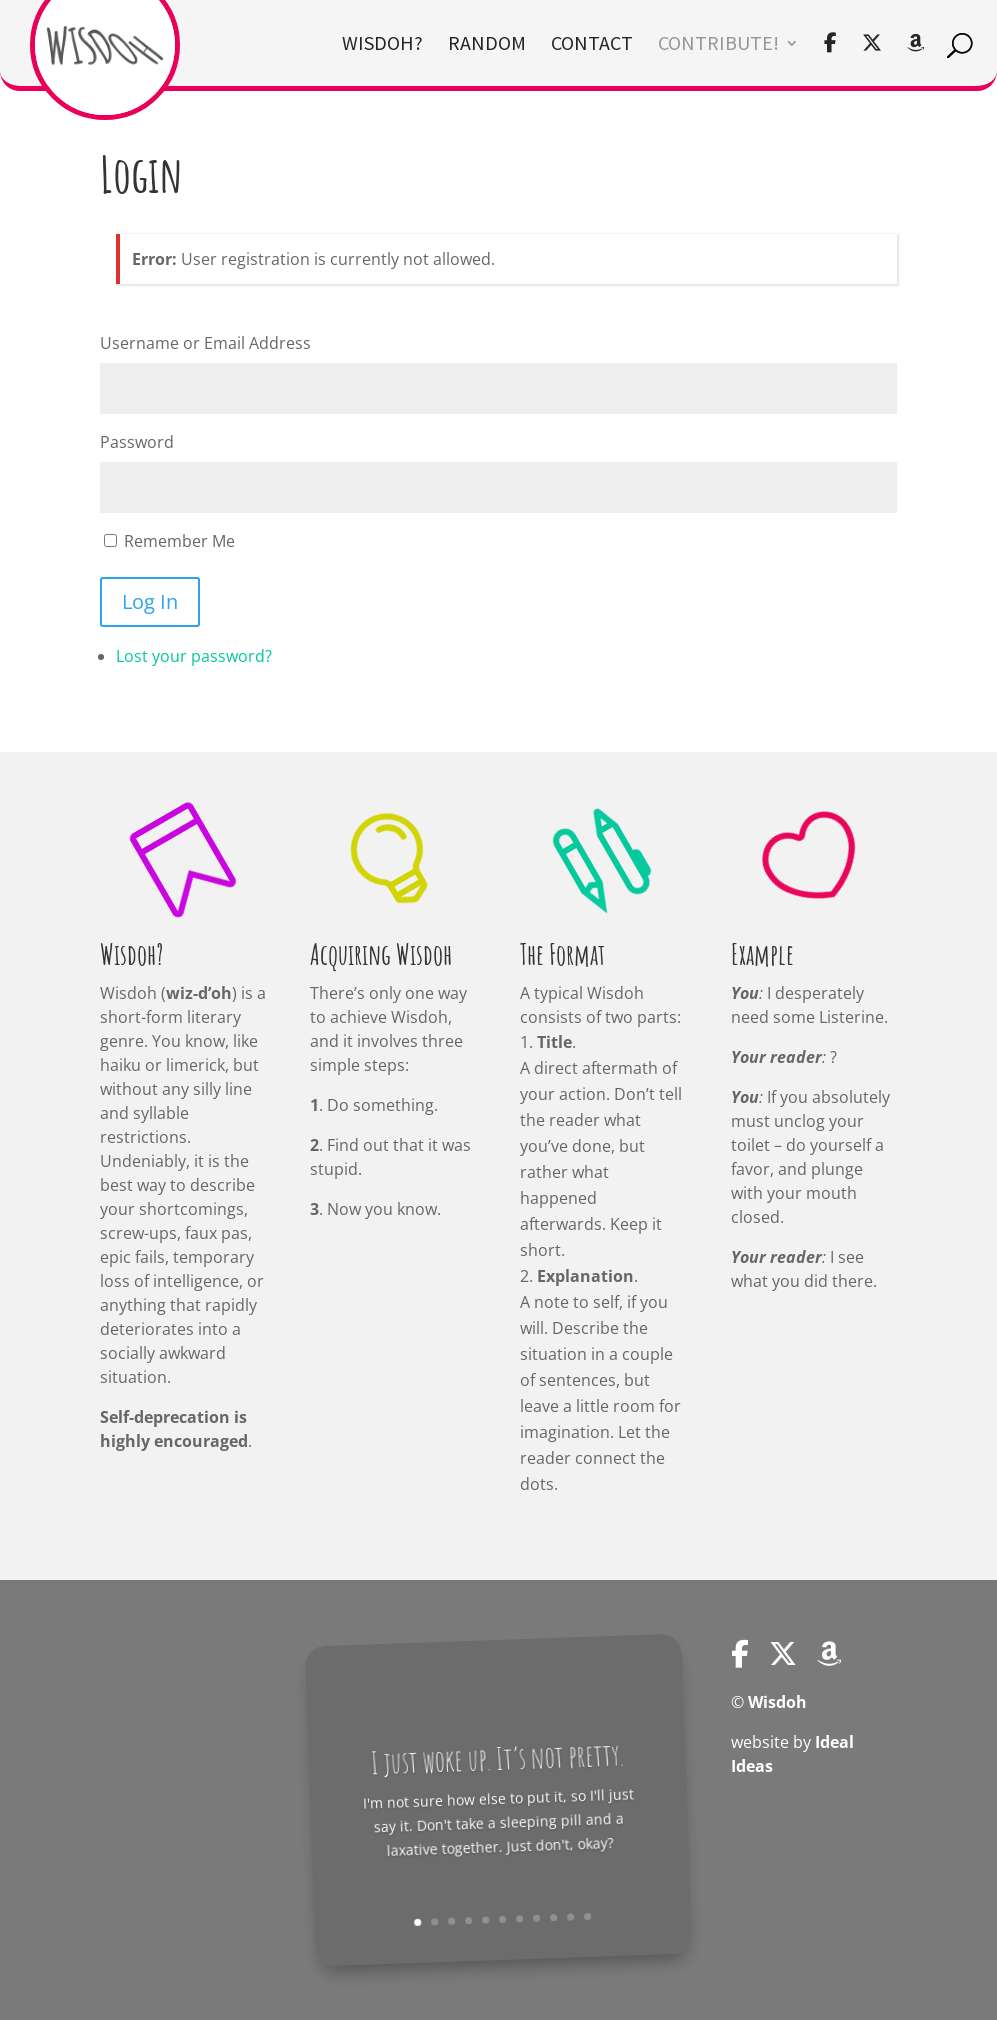  I want to click on Contribute!, so click(718, 45).